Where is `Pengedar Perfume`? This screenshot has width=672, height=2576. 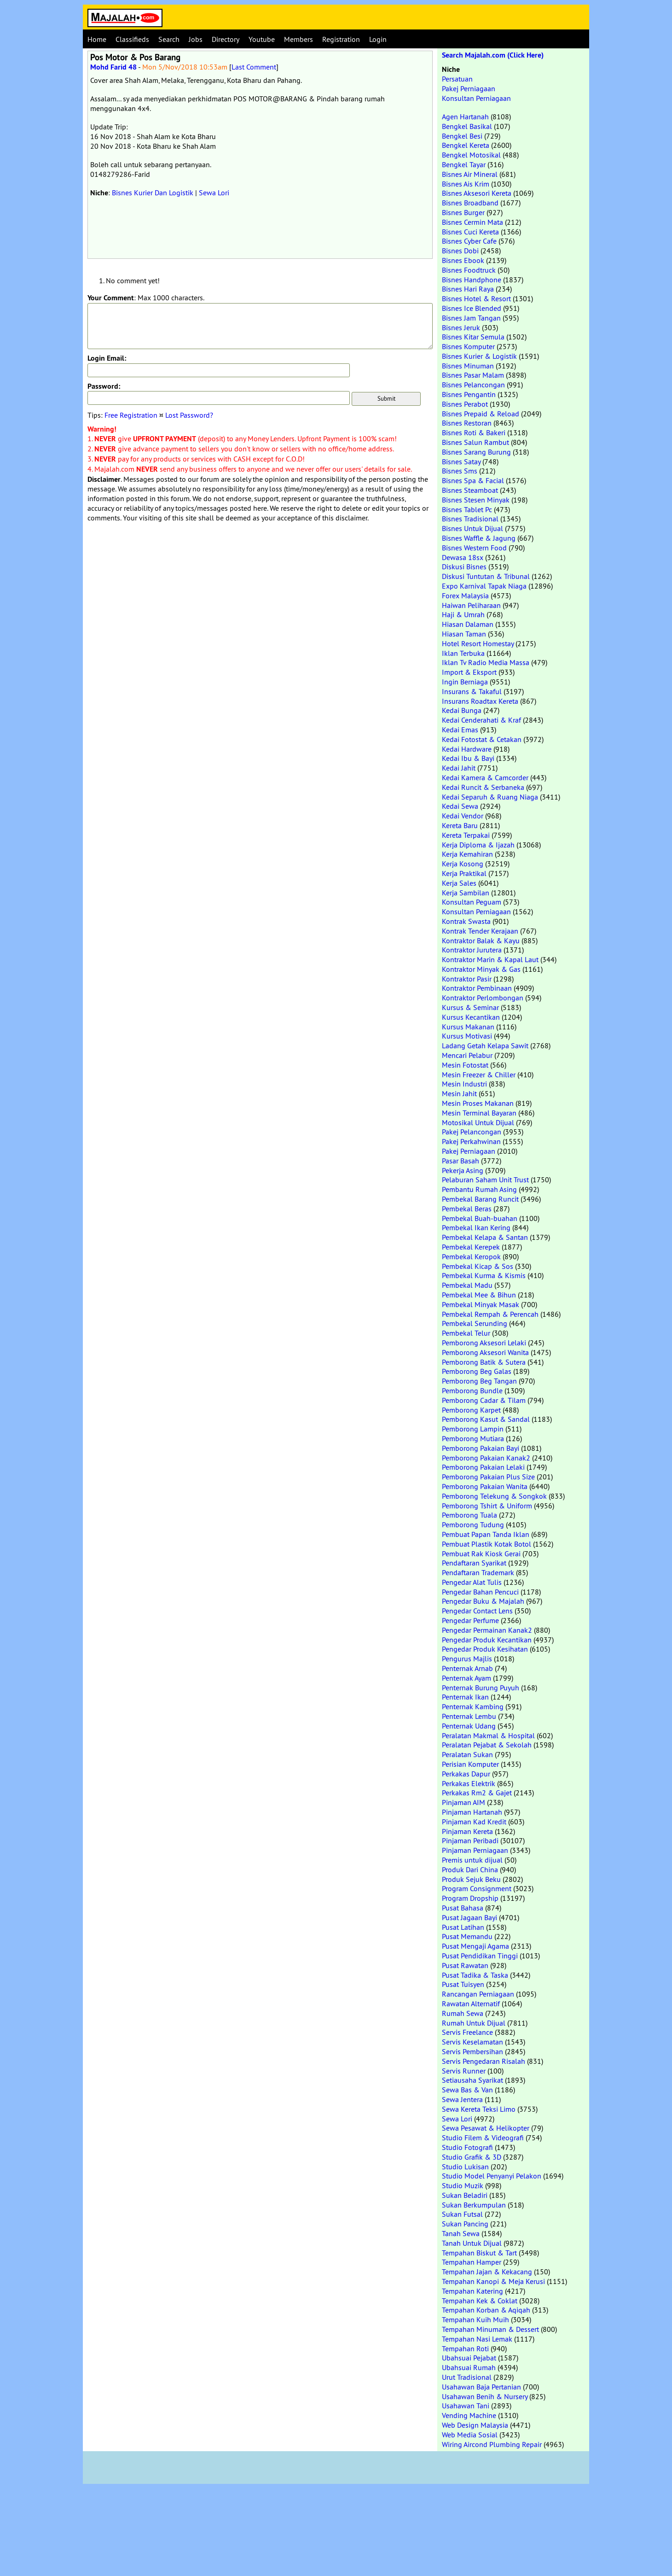 Pengedar Perfume is located at coordinates (470, 1620).